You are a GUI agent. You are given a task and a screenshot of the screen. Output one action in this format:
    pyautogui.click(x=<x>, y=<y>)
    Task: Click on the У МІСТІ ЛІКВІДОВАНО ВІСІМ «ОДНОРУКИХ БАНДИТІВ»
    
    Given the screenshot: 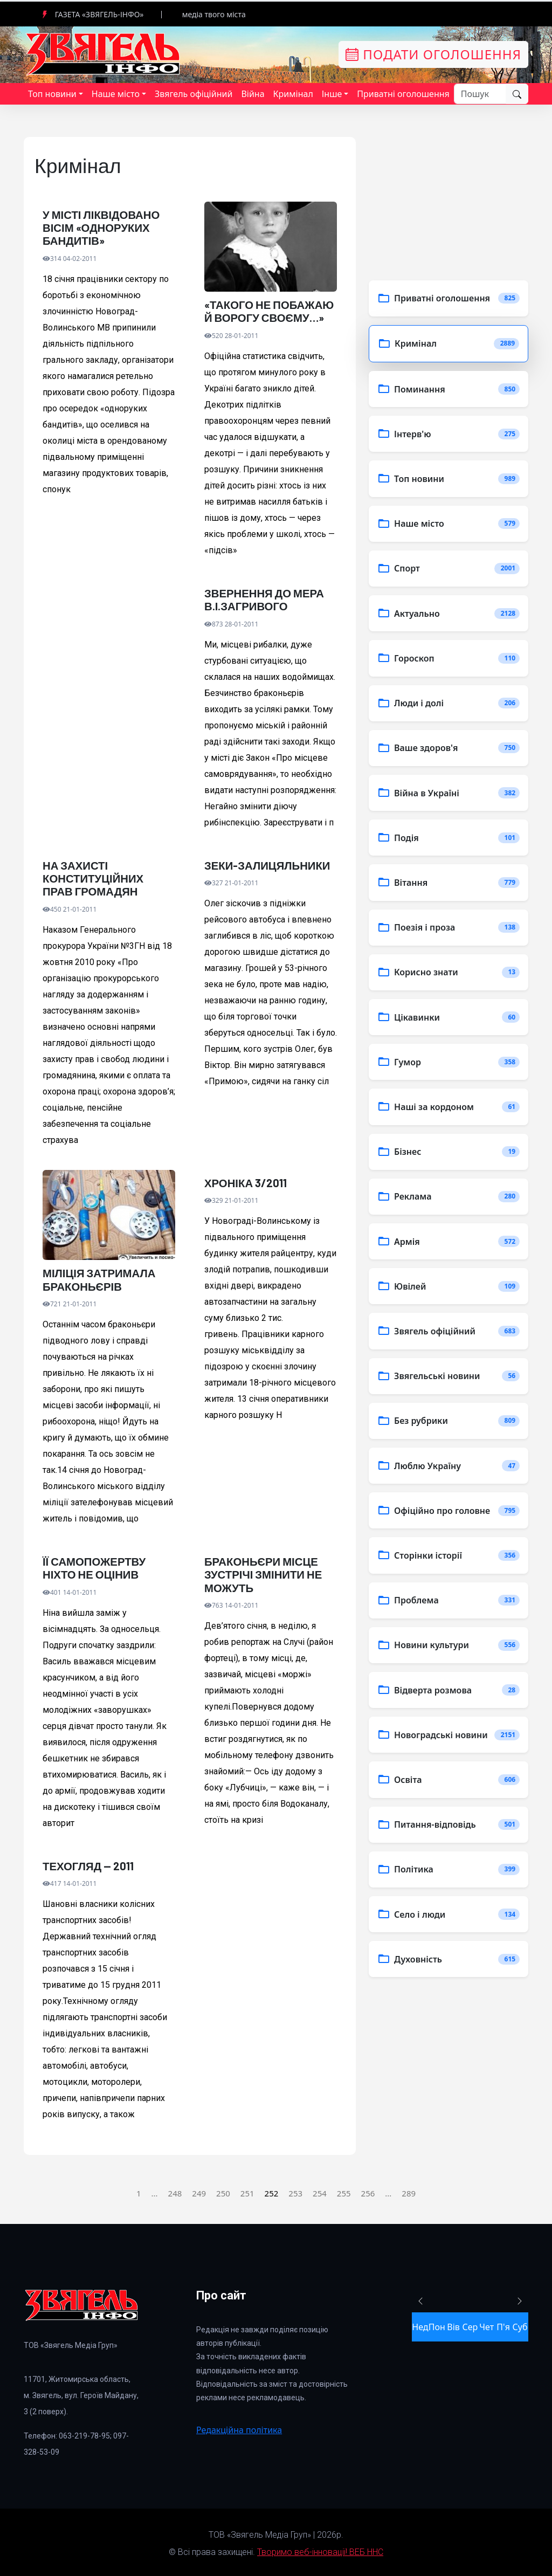 What is the action you would take?
    pyautogui.click(x=100, y=227)
    